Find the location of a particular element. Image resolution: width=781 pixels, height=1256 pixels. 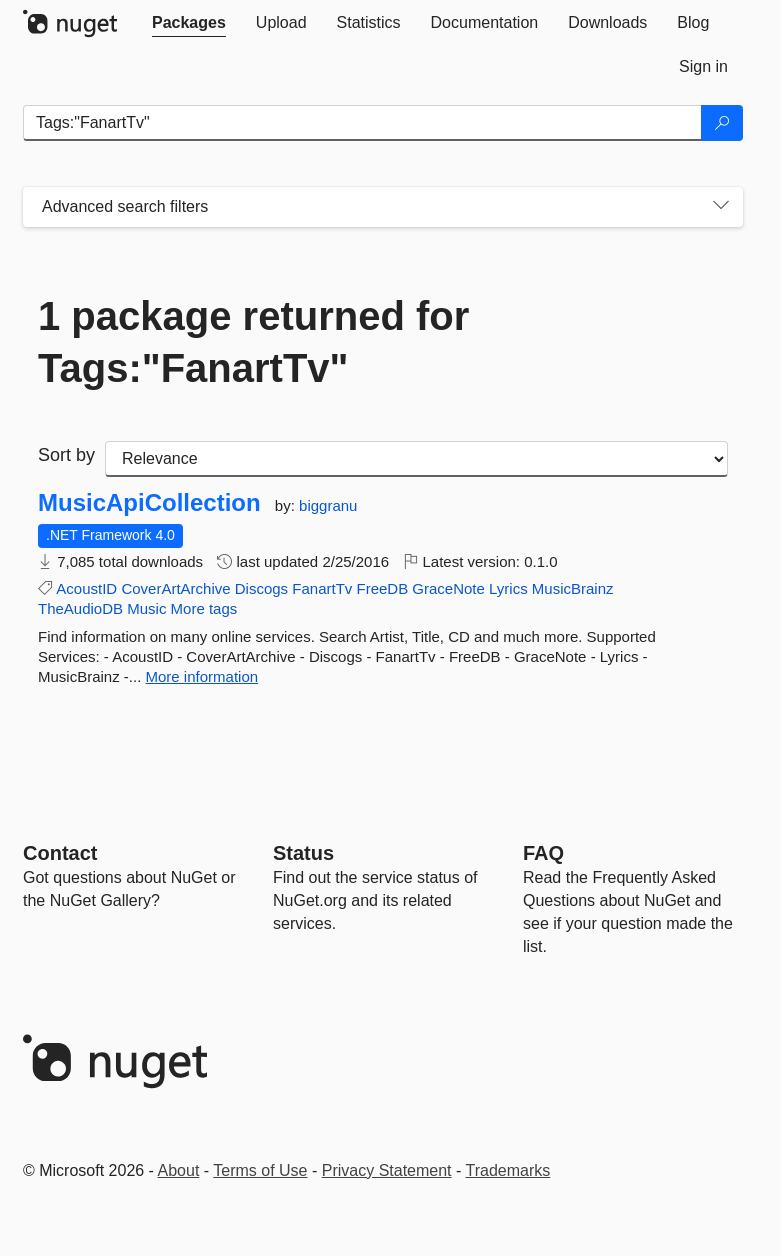

More information [More information about MusicApiCollection package] is located at coordinates (202, 676).